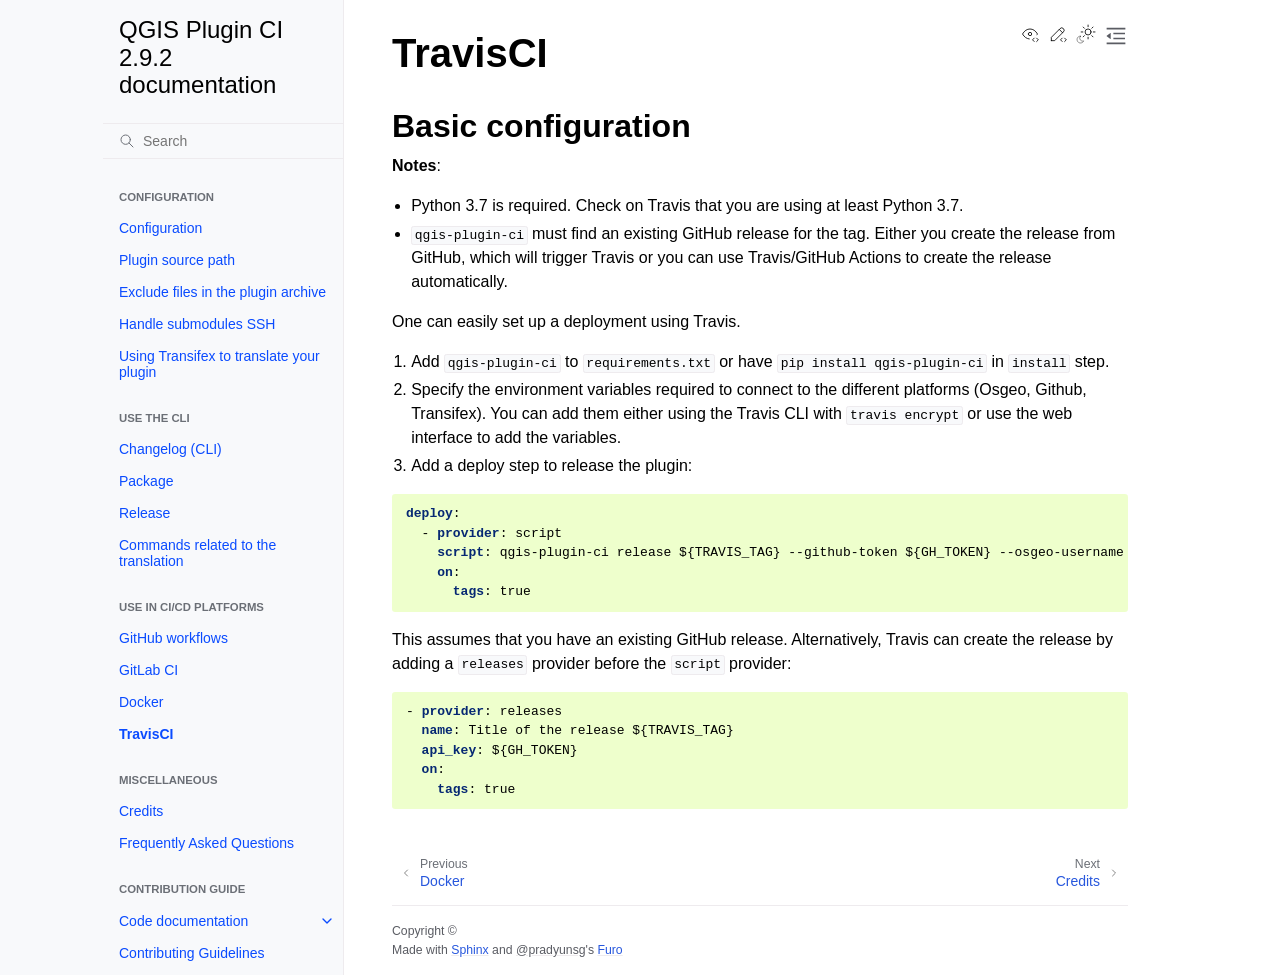 The width and height of the screenshot is (1280, 975). Describe the element at coordinates (609, 950) in the screenshot. I see `Furo` at that location.